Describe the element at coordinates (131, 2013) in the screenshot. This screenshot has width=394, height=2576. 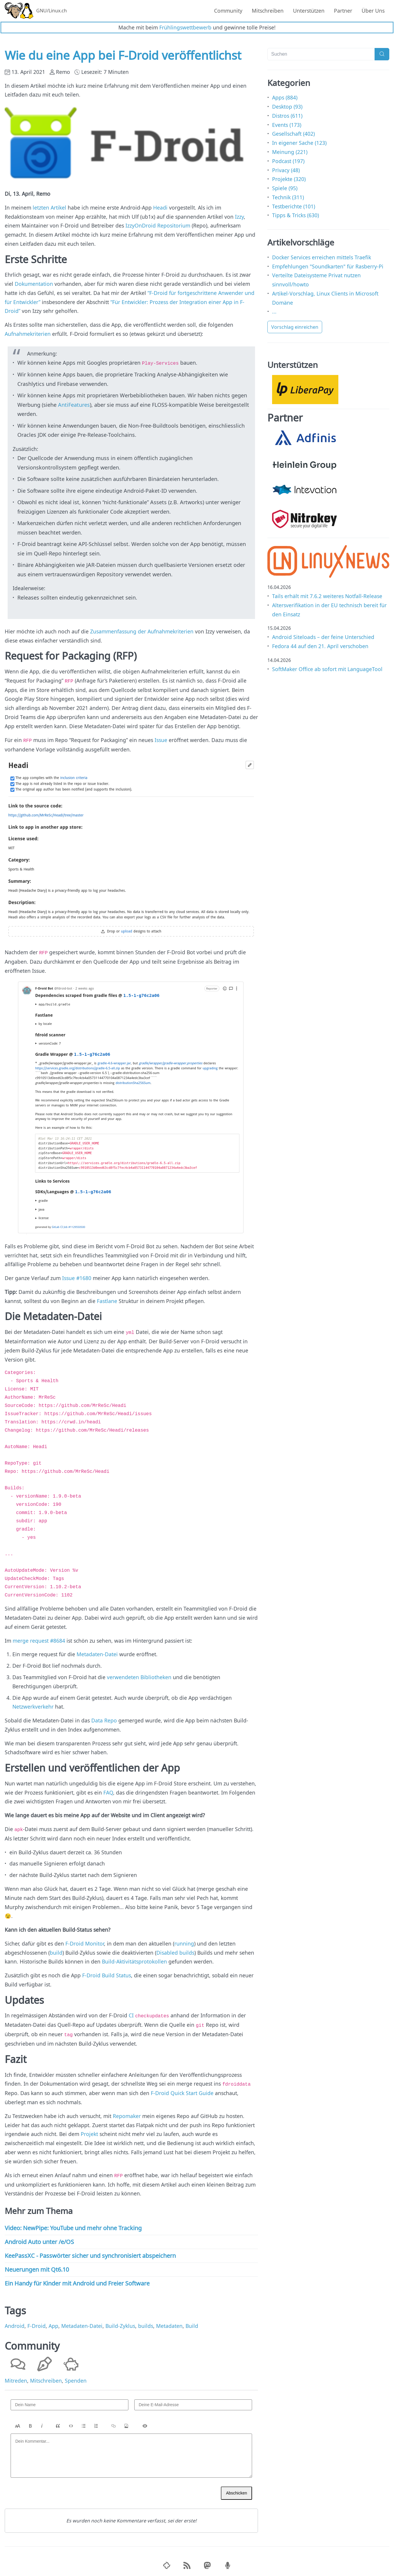
I see `CI` at that location.